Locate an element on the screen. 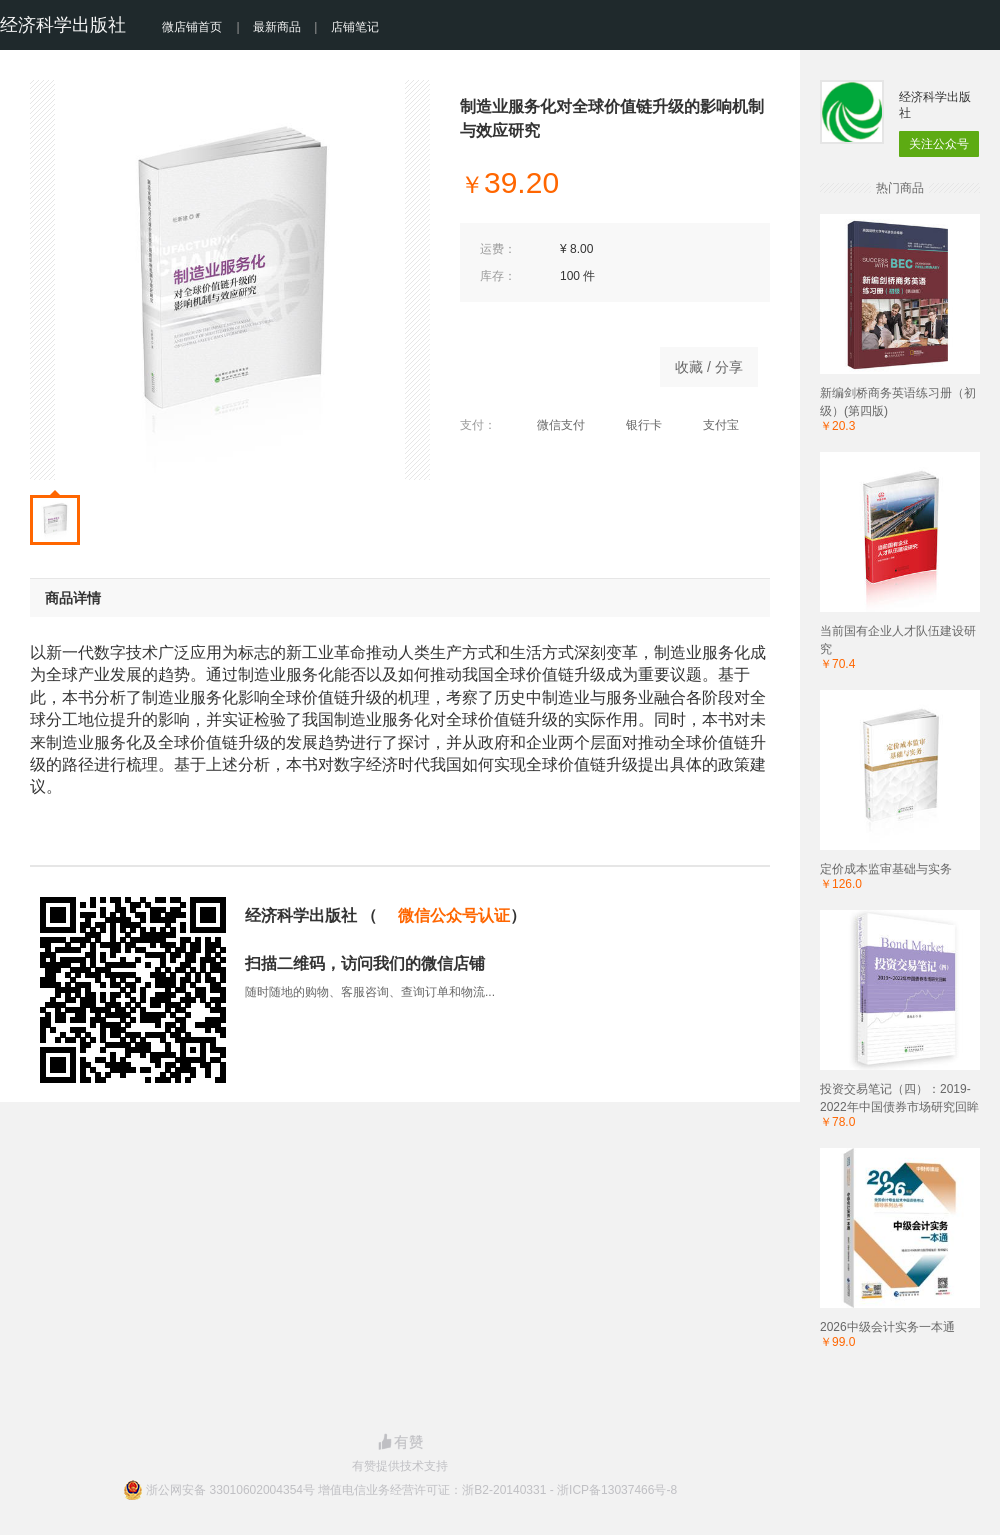 This screenshot has width=1000, height=1535. 店铺笔记 is located at coordinates (355, 27).